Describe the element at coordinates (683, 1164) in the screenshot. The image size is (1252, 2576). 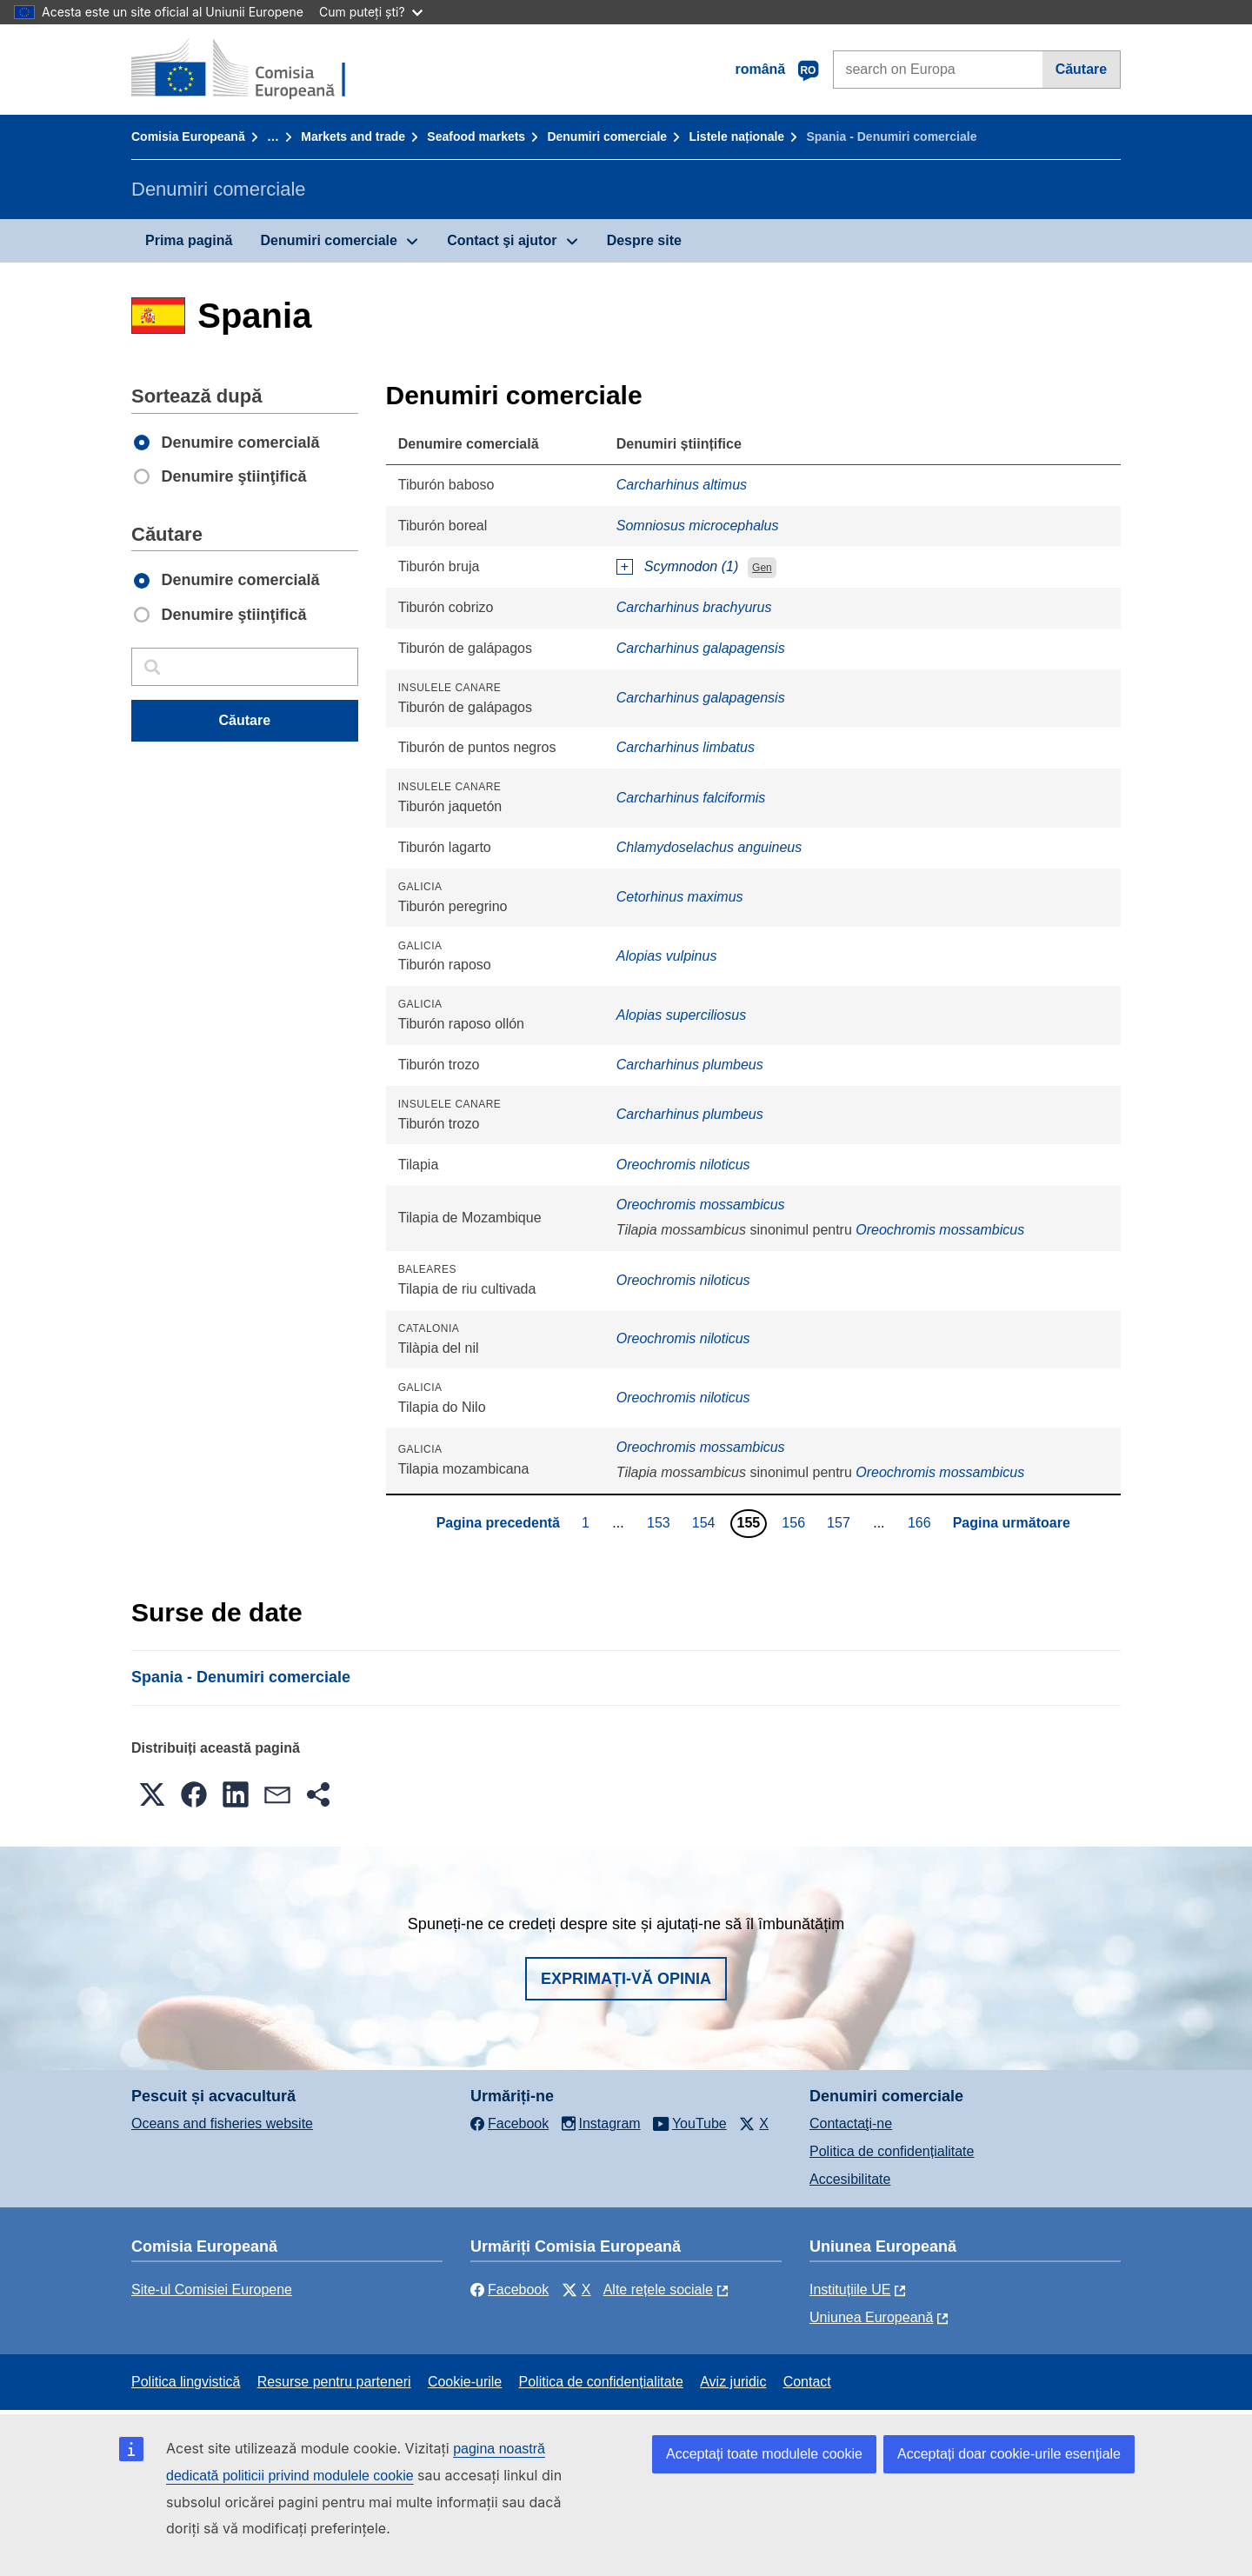
I see `Oreochromis niloticus` at that location.